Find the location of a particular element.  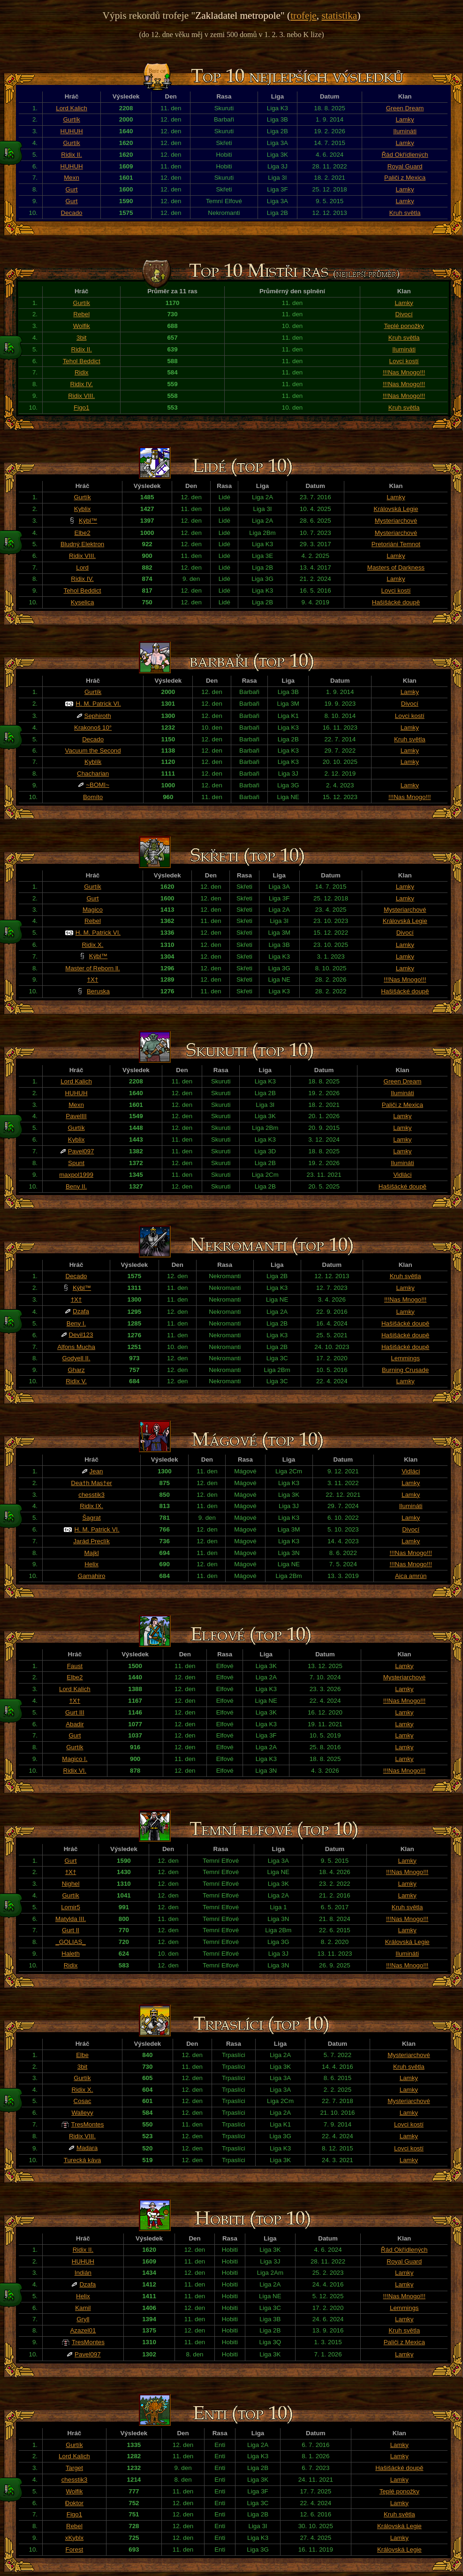

Řád Okřídlených is located at coordinates (404, 154).